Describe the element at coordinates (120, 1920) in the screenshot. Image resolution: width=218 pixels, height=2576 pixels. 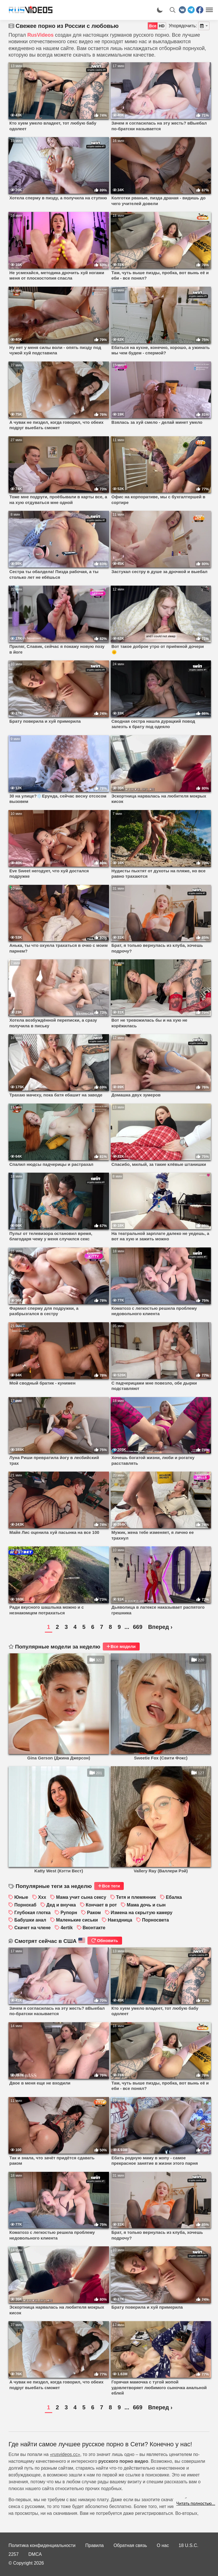
I see `Наездница` at that location.